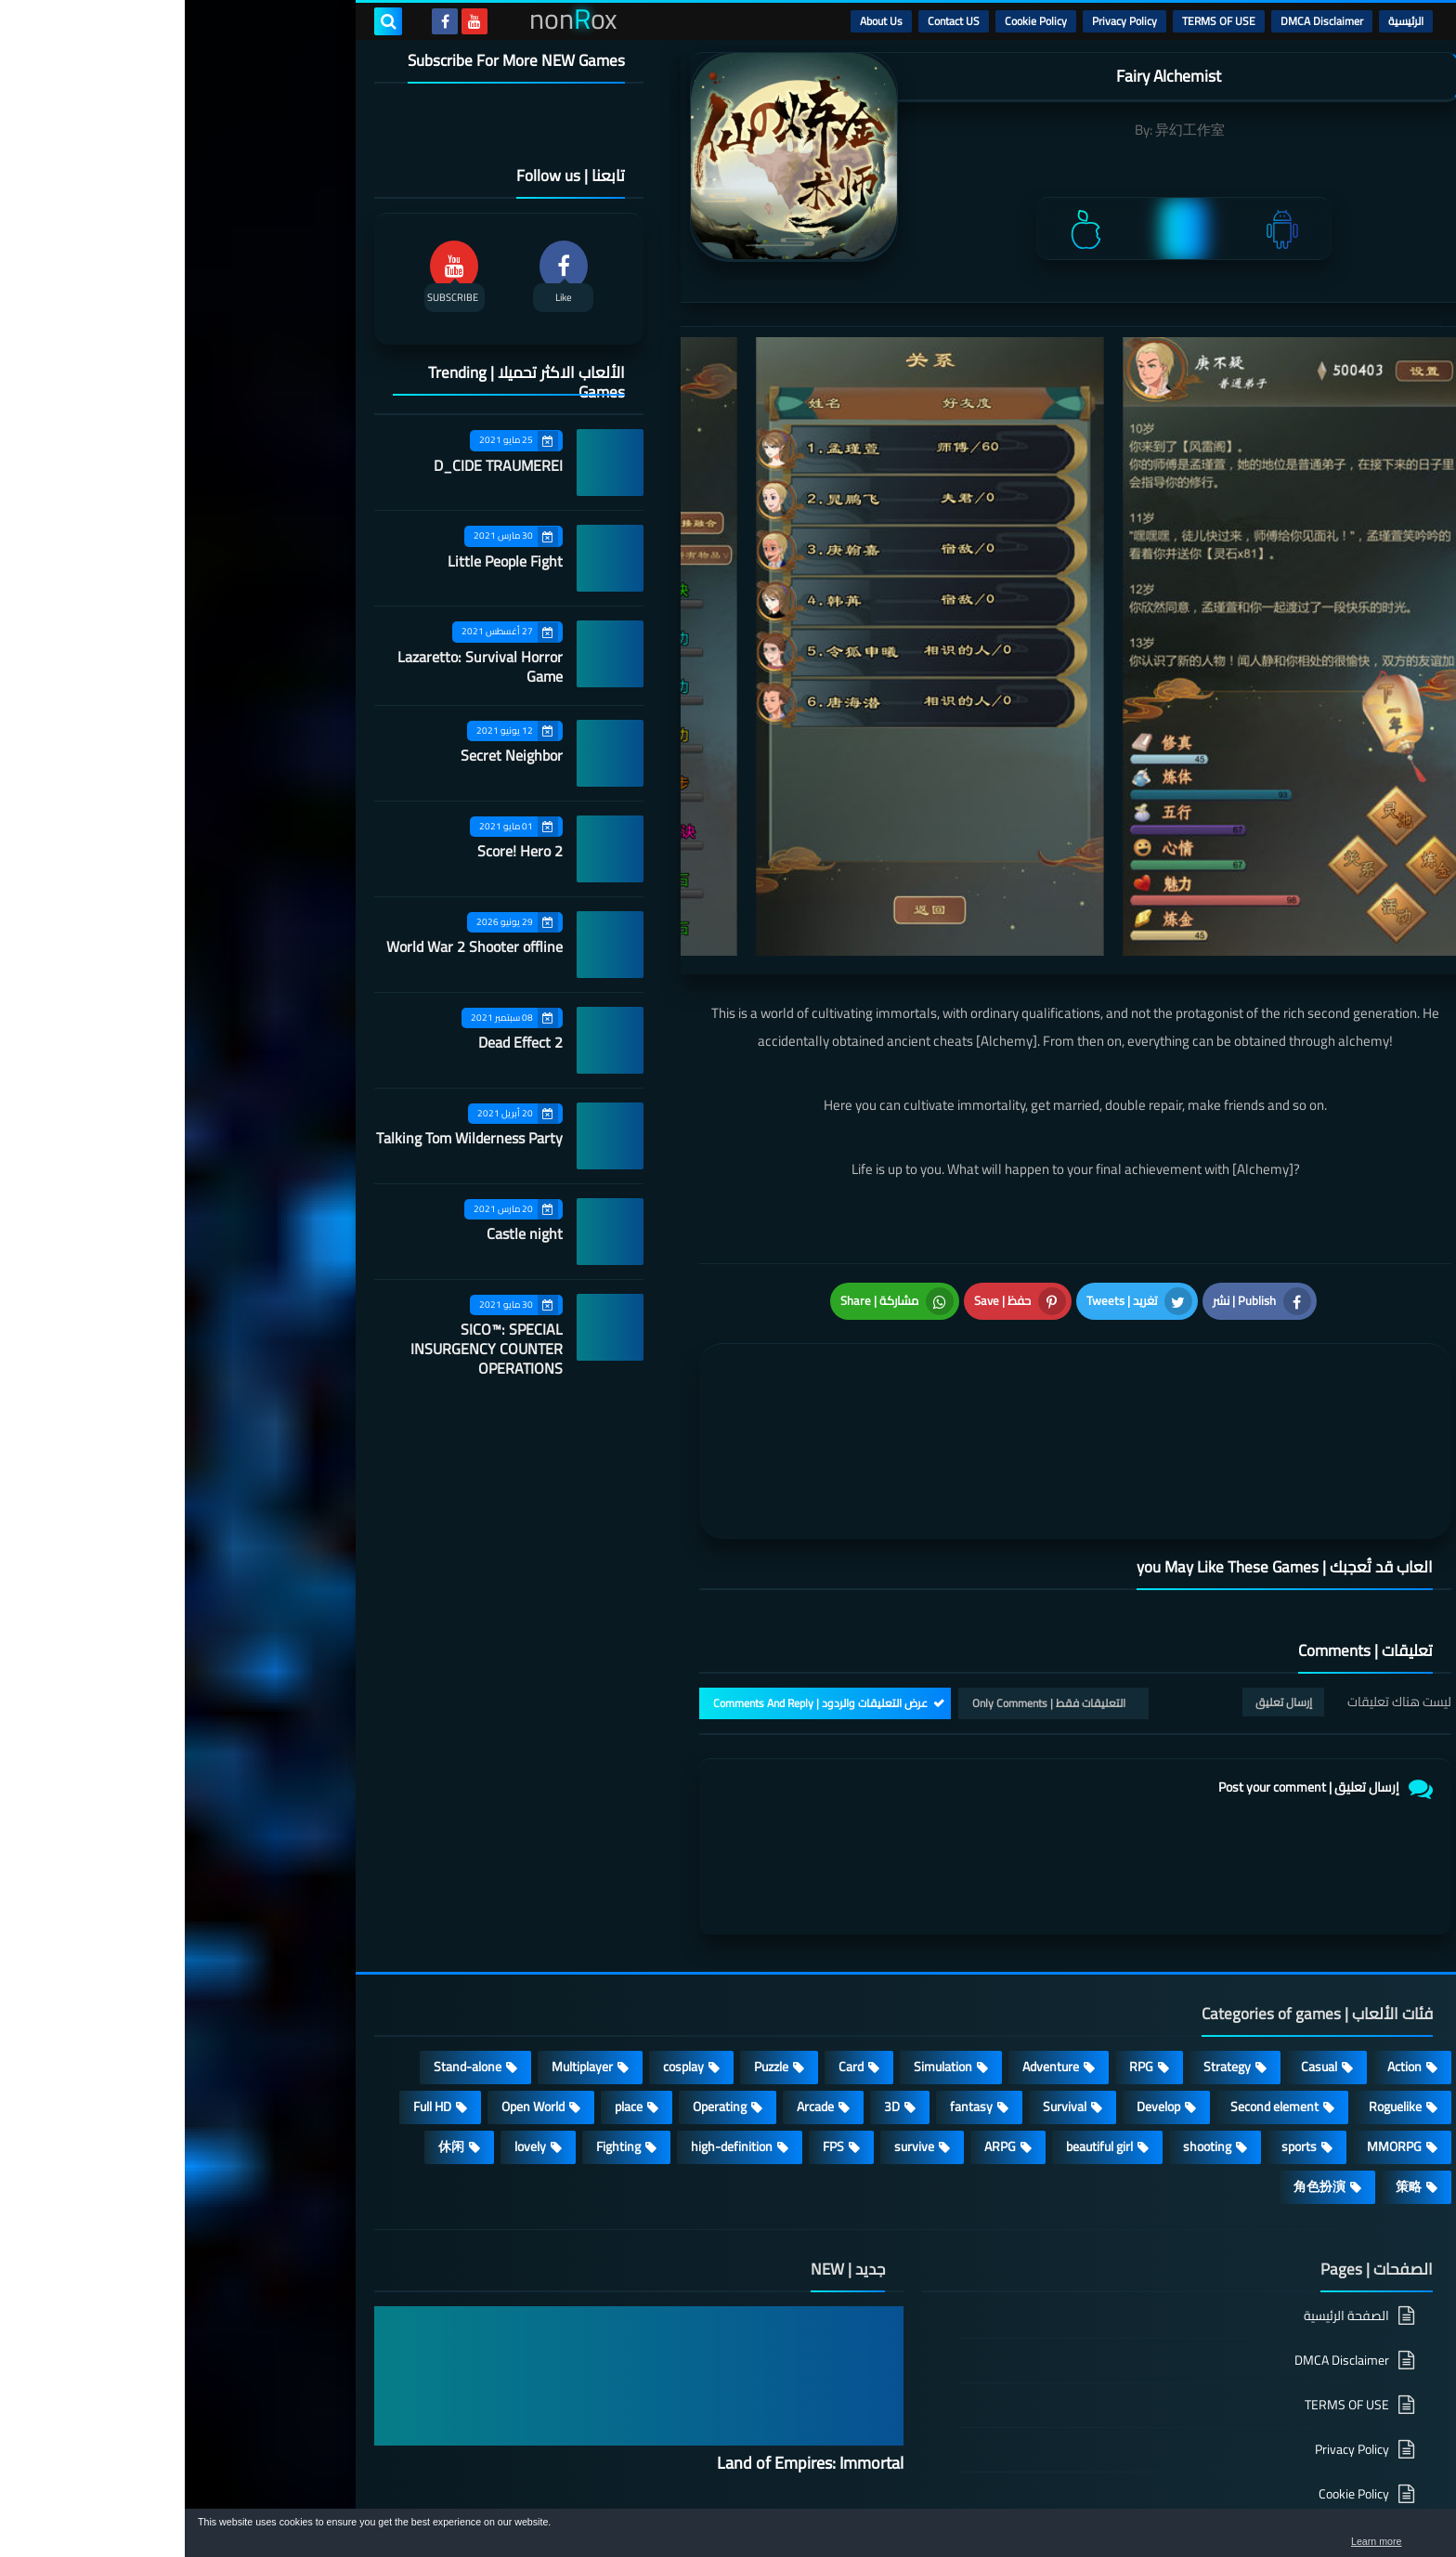  Describe the element at coordinates (648, 2001) in the screenshot. I see `FPS` at that location.